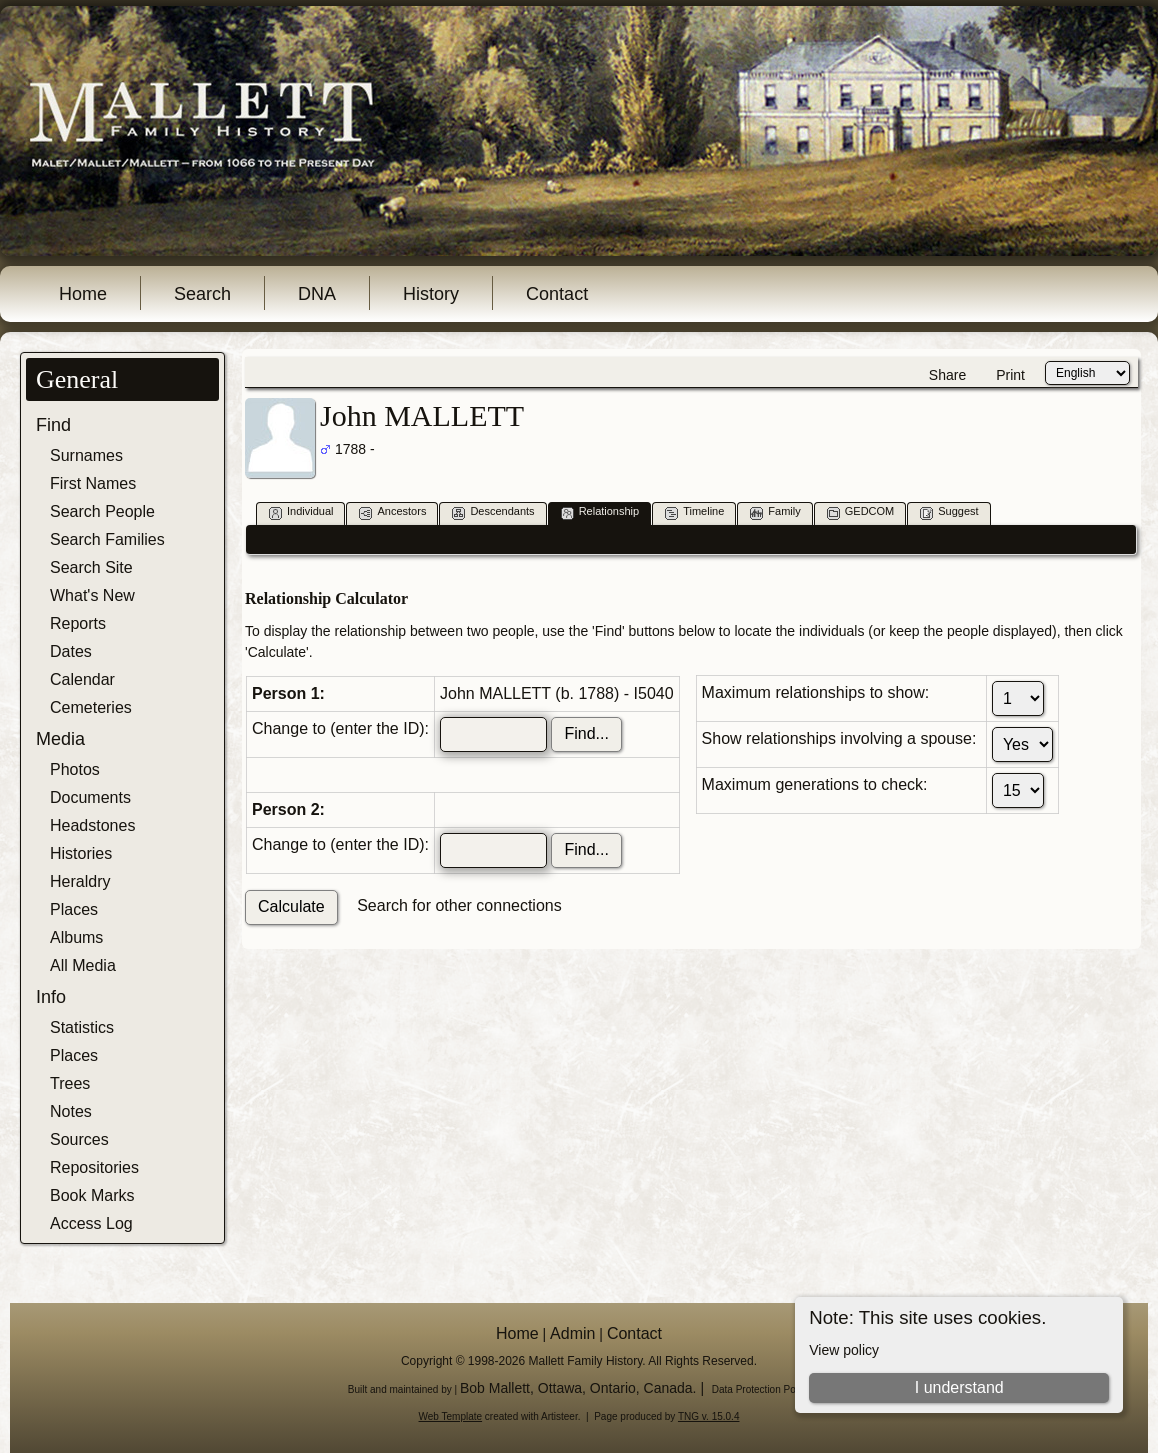 The image size is (1158, 1453). Describe the element at coordinates (775, 512) in the screenshot. I see `Family` at that location.